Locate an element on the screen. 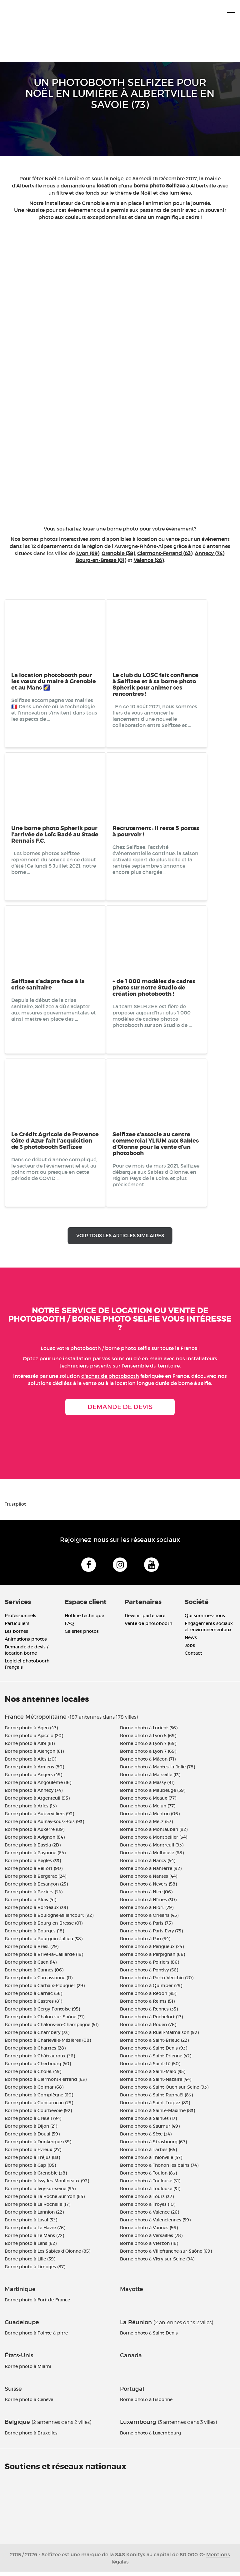  Selfizee s’associe au centre commercial YLIUM aux Sables d’Olonne pour la vente d’un photobooh is located at coordinates (155, 1144).